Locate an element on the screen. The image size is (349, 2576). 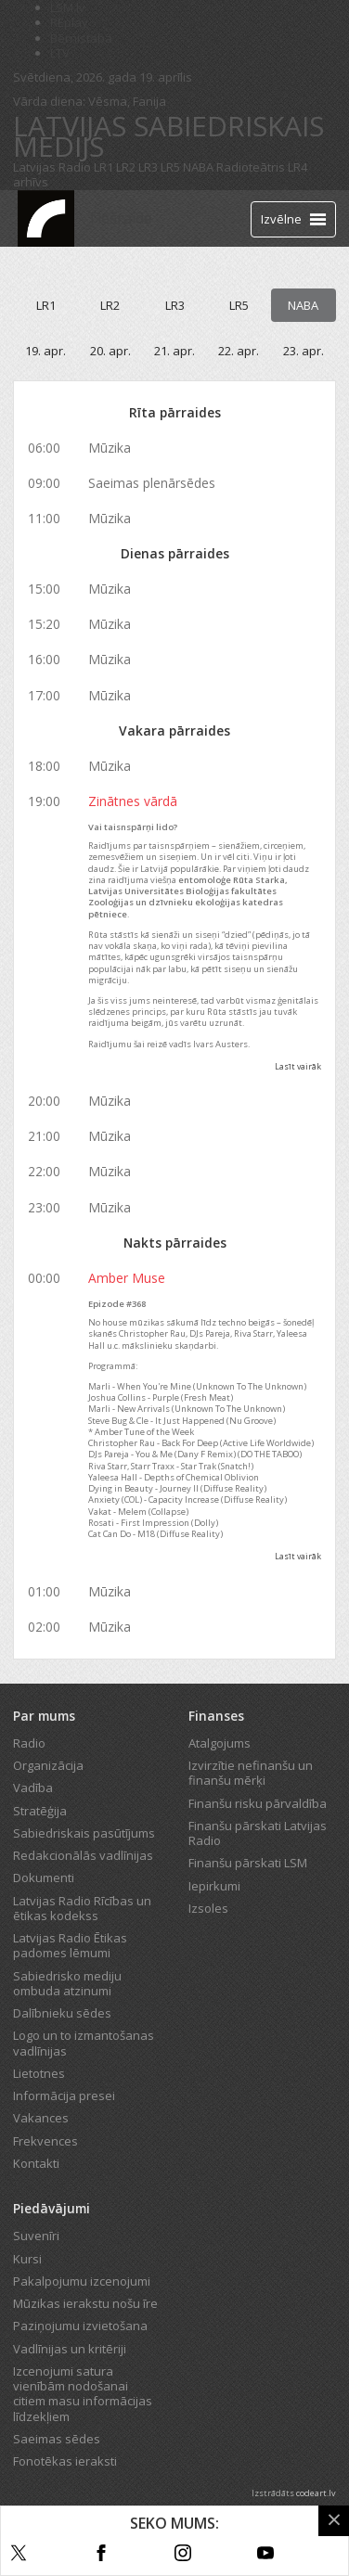
Finanses is located at coordinates (216, 1715).